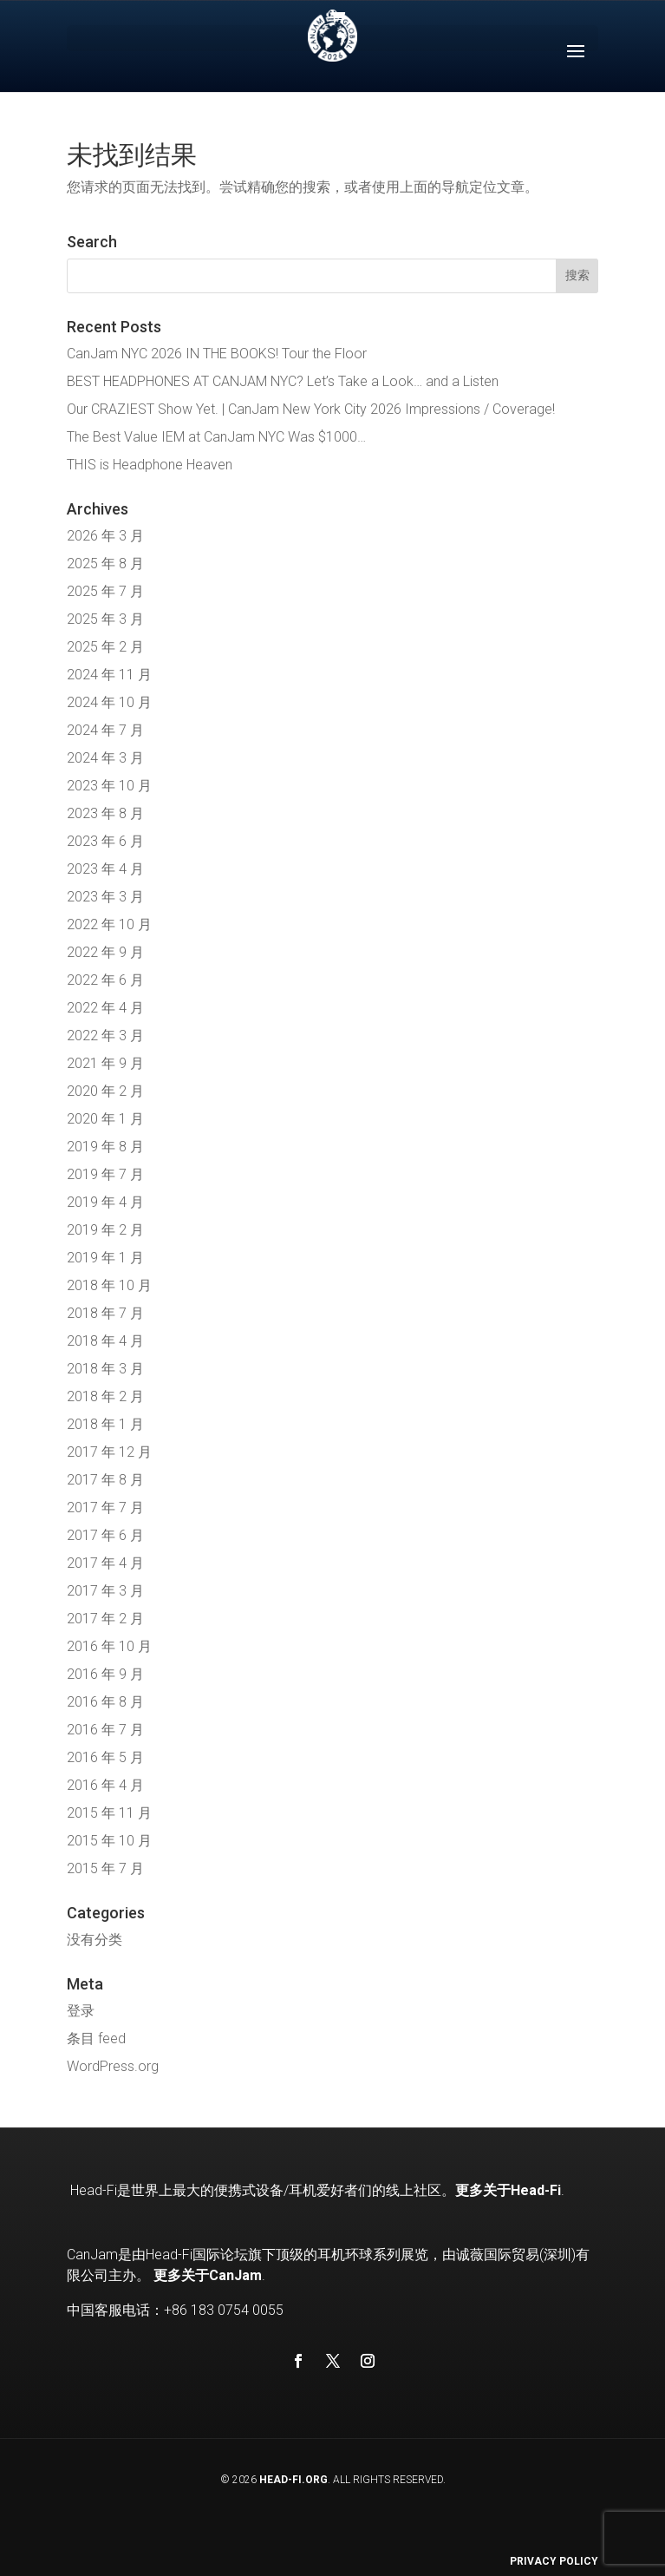  I want to click on 2018 年 4 月, so click(105, 1341).